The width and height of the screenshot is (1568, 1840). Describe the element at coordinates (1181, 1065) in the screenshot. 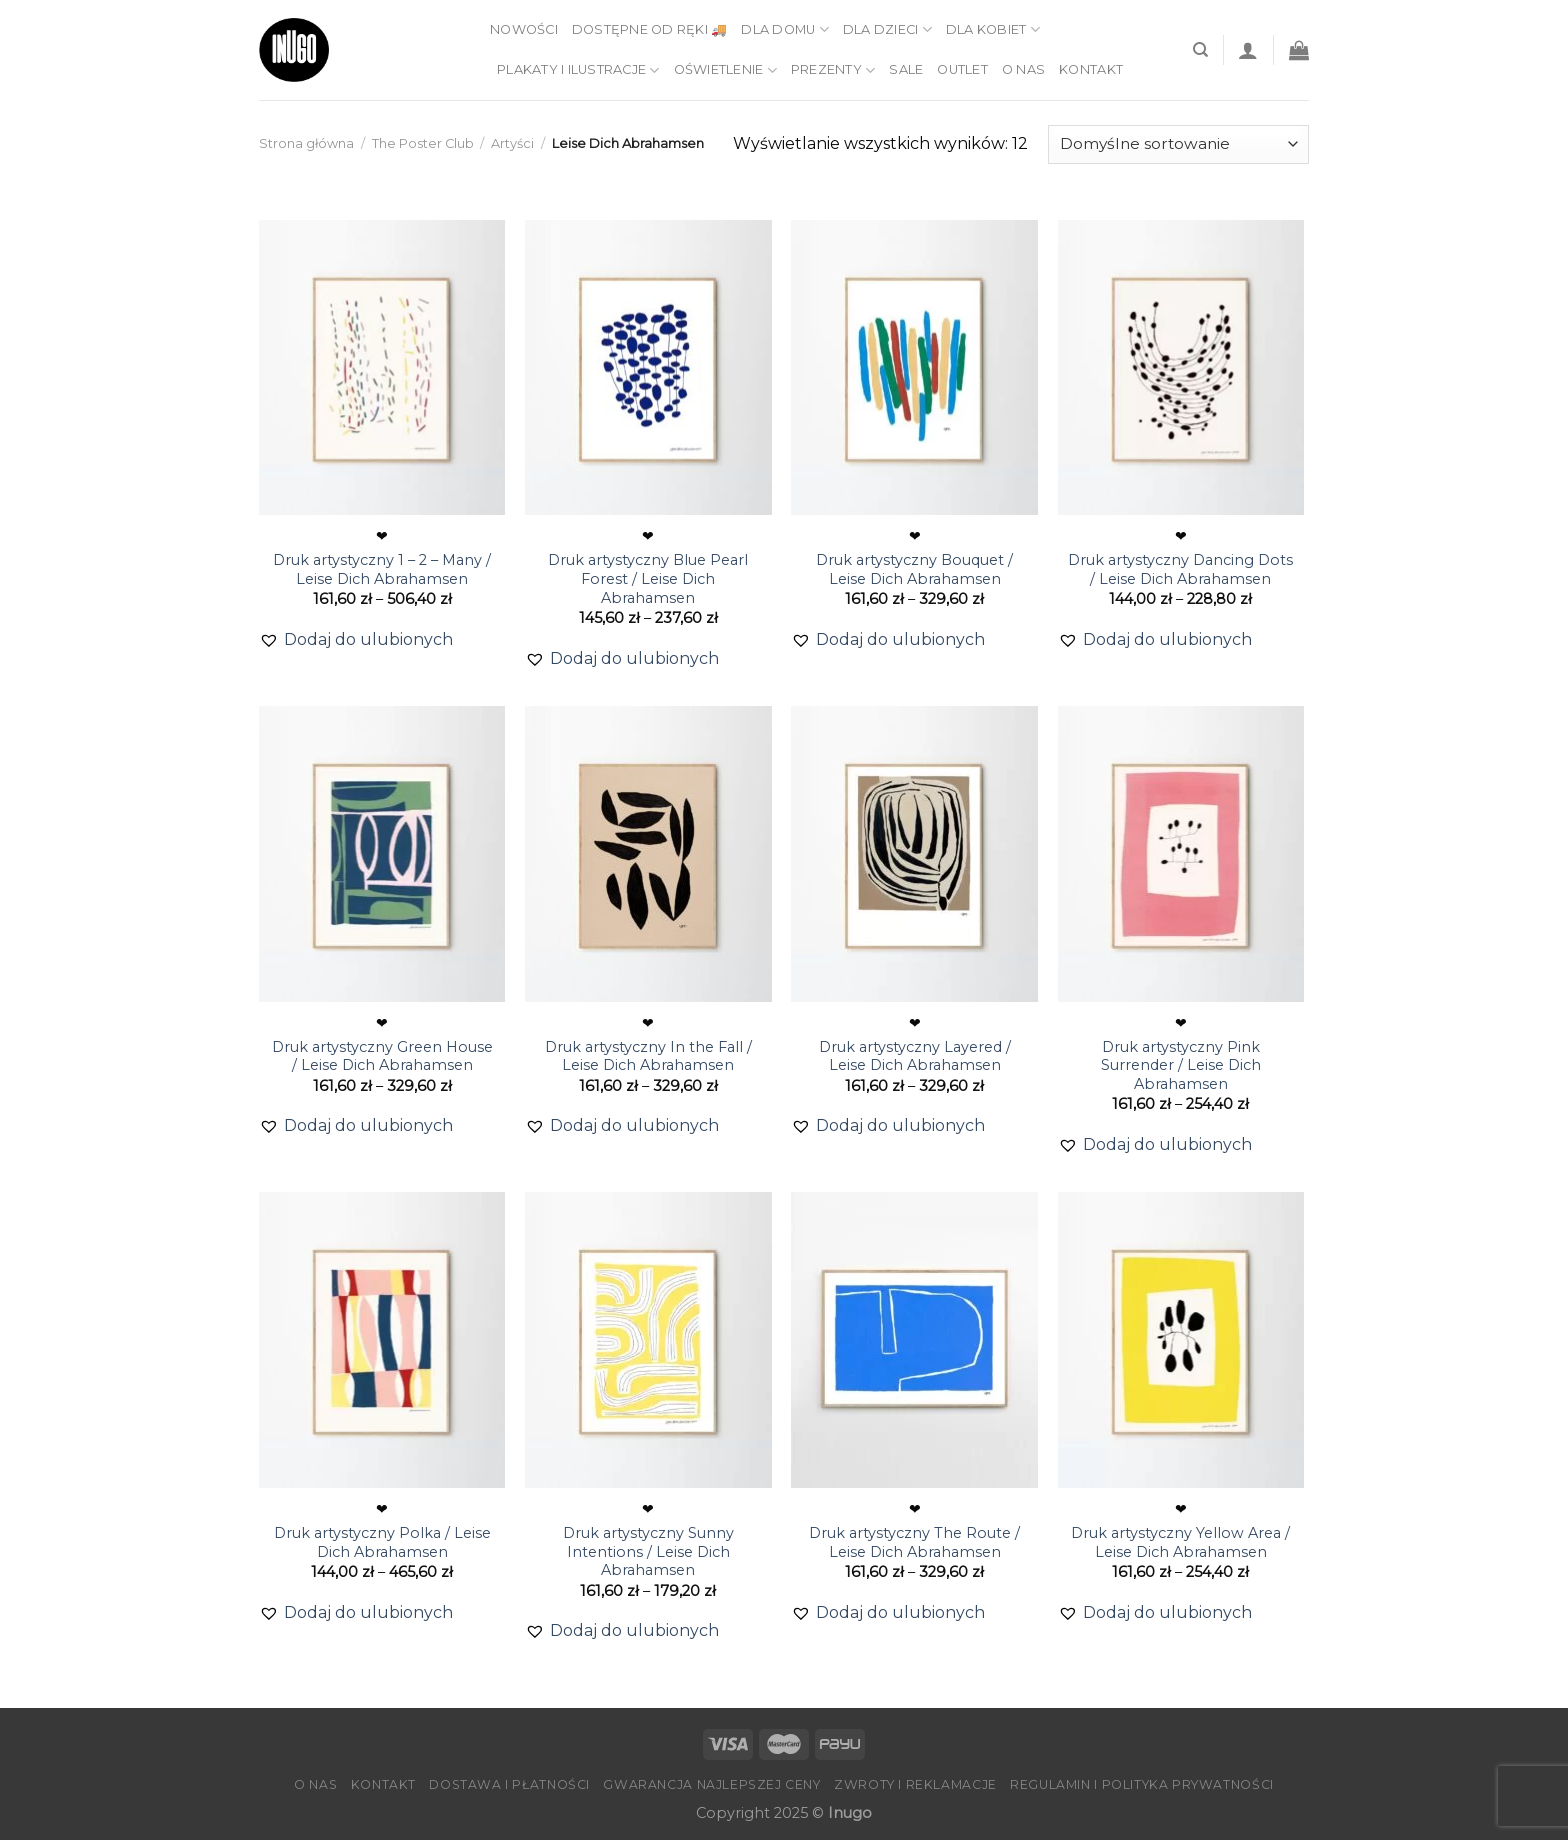

I see `Druk artystyczny Pink Surrender / Leise Dich Abrahamsen` at that location.